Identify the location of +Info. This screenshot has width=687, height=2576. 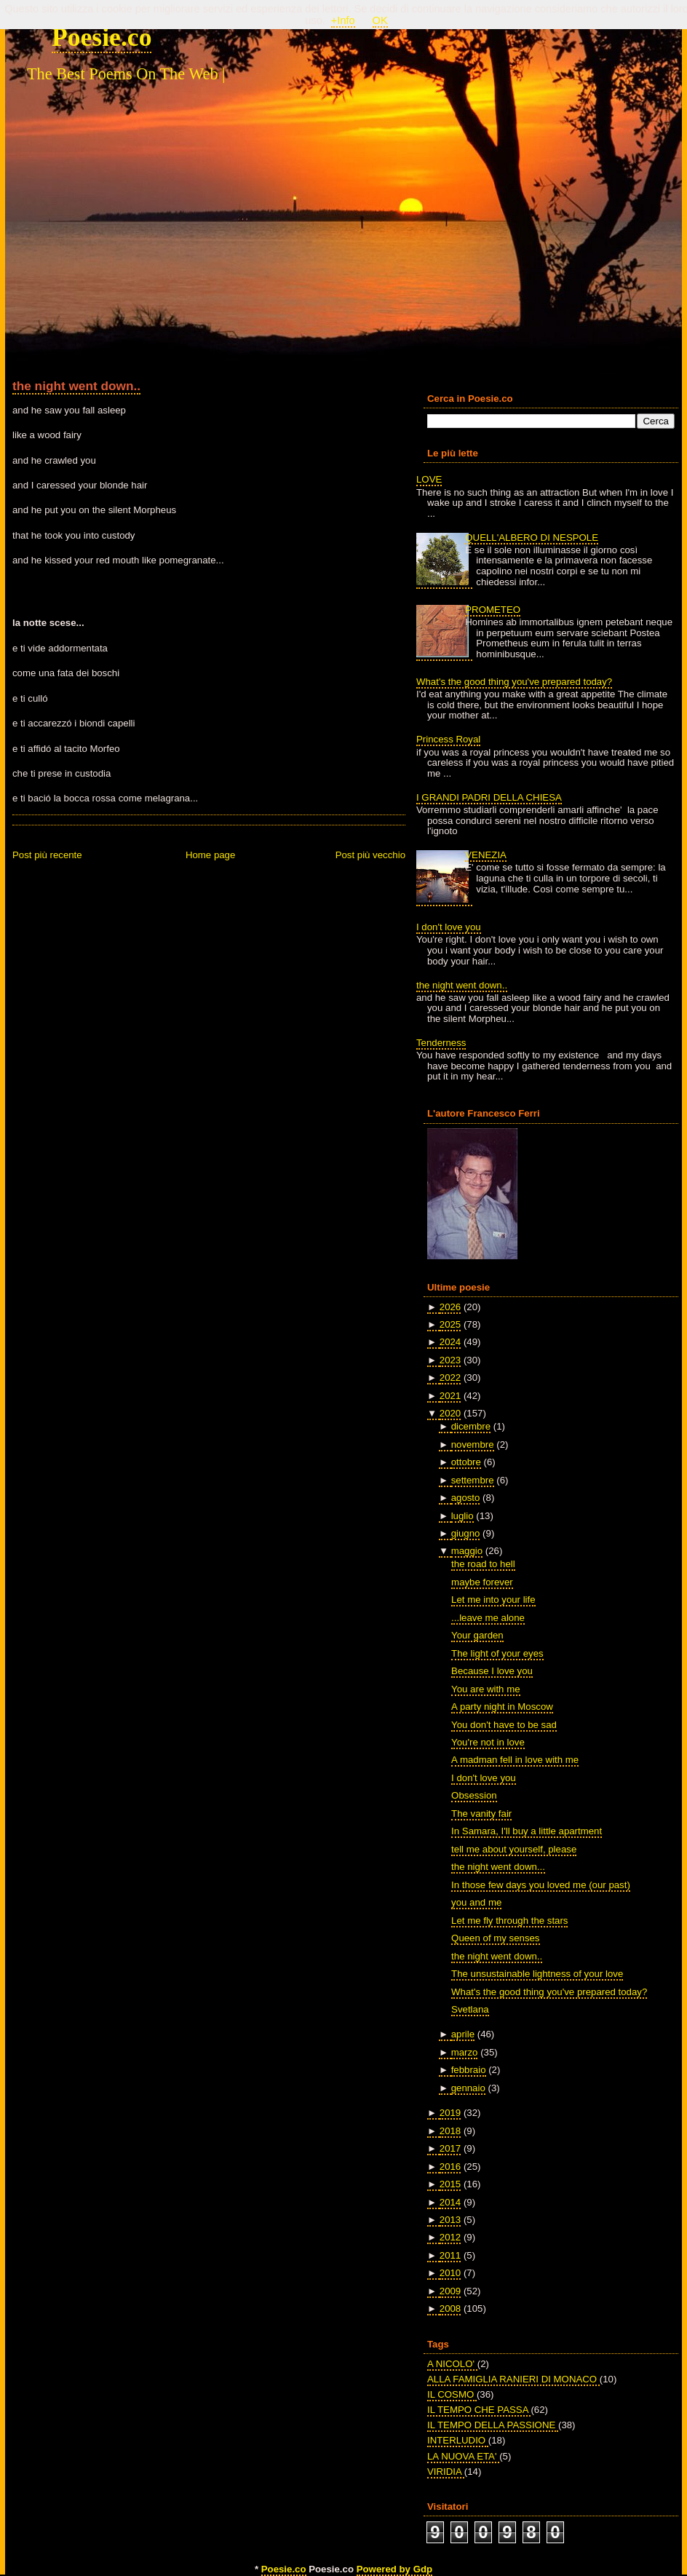
(343, 20).